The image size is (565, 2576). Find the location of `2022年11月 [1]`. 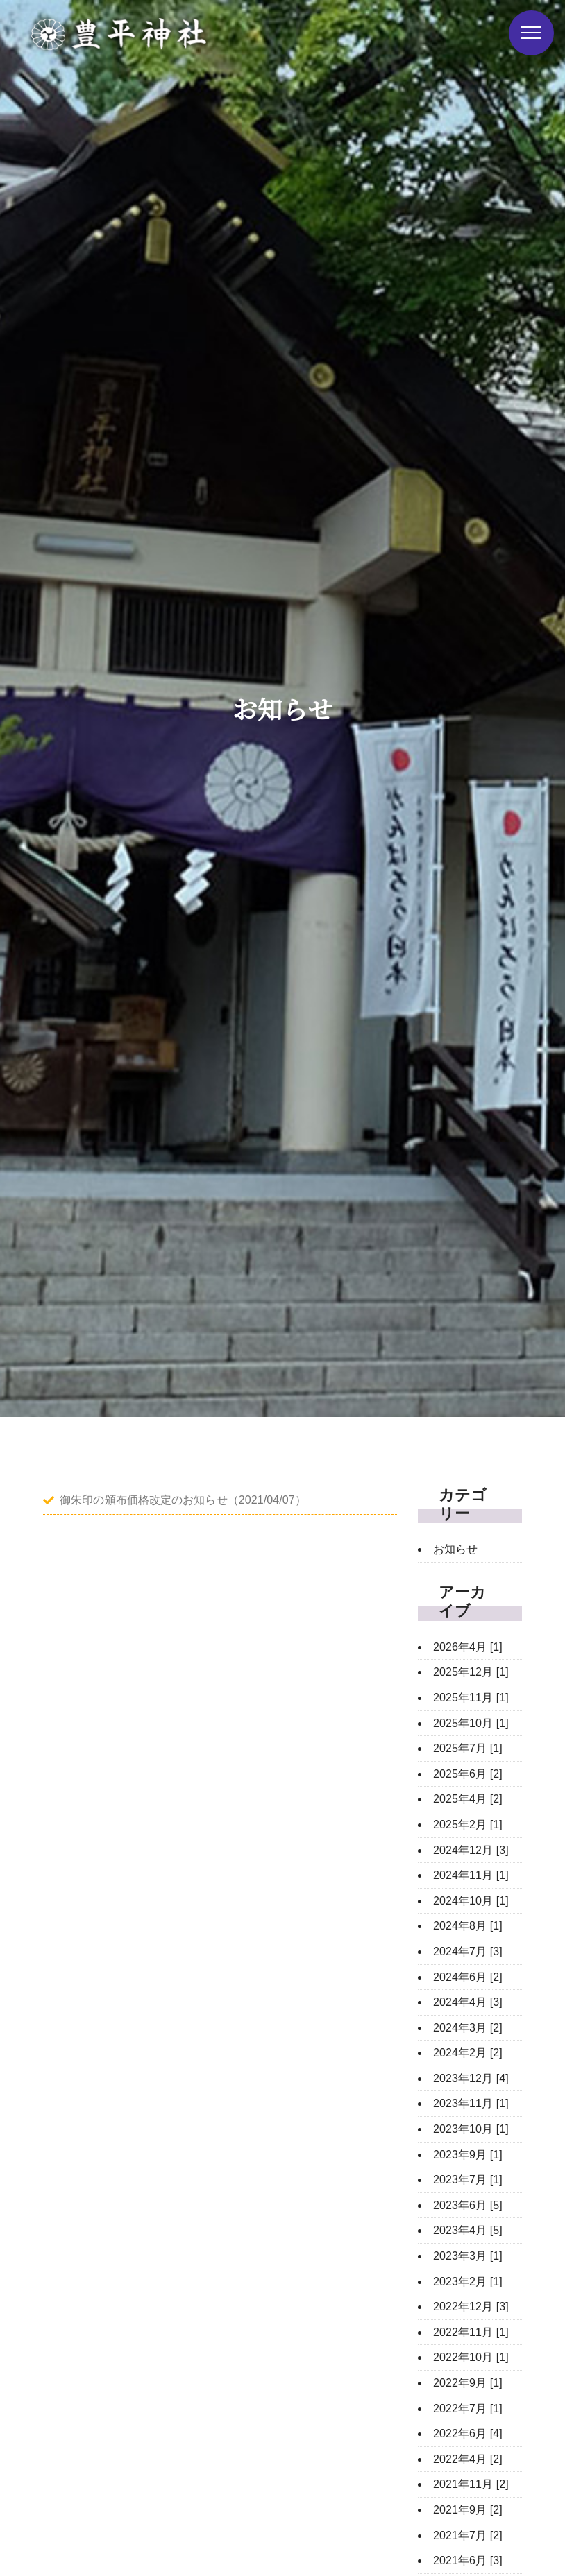

2022年11月 [1] is located at coordinates (471, 2332).